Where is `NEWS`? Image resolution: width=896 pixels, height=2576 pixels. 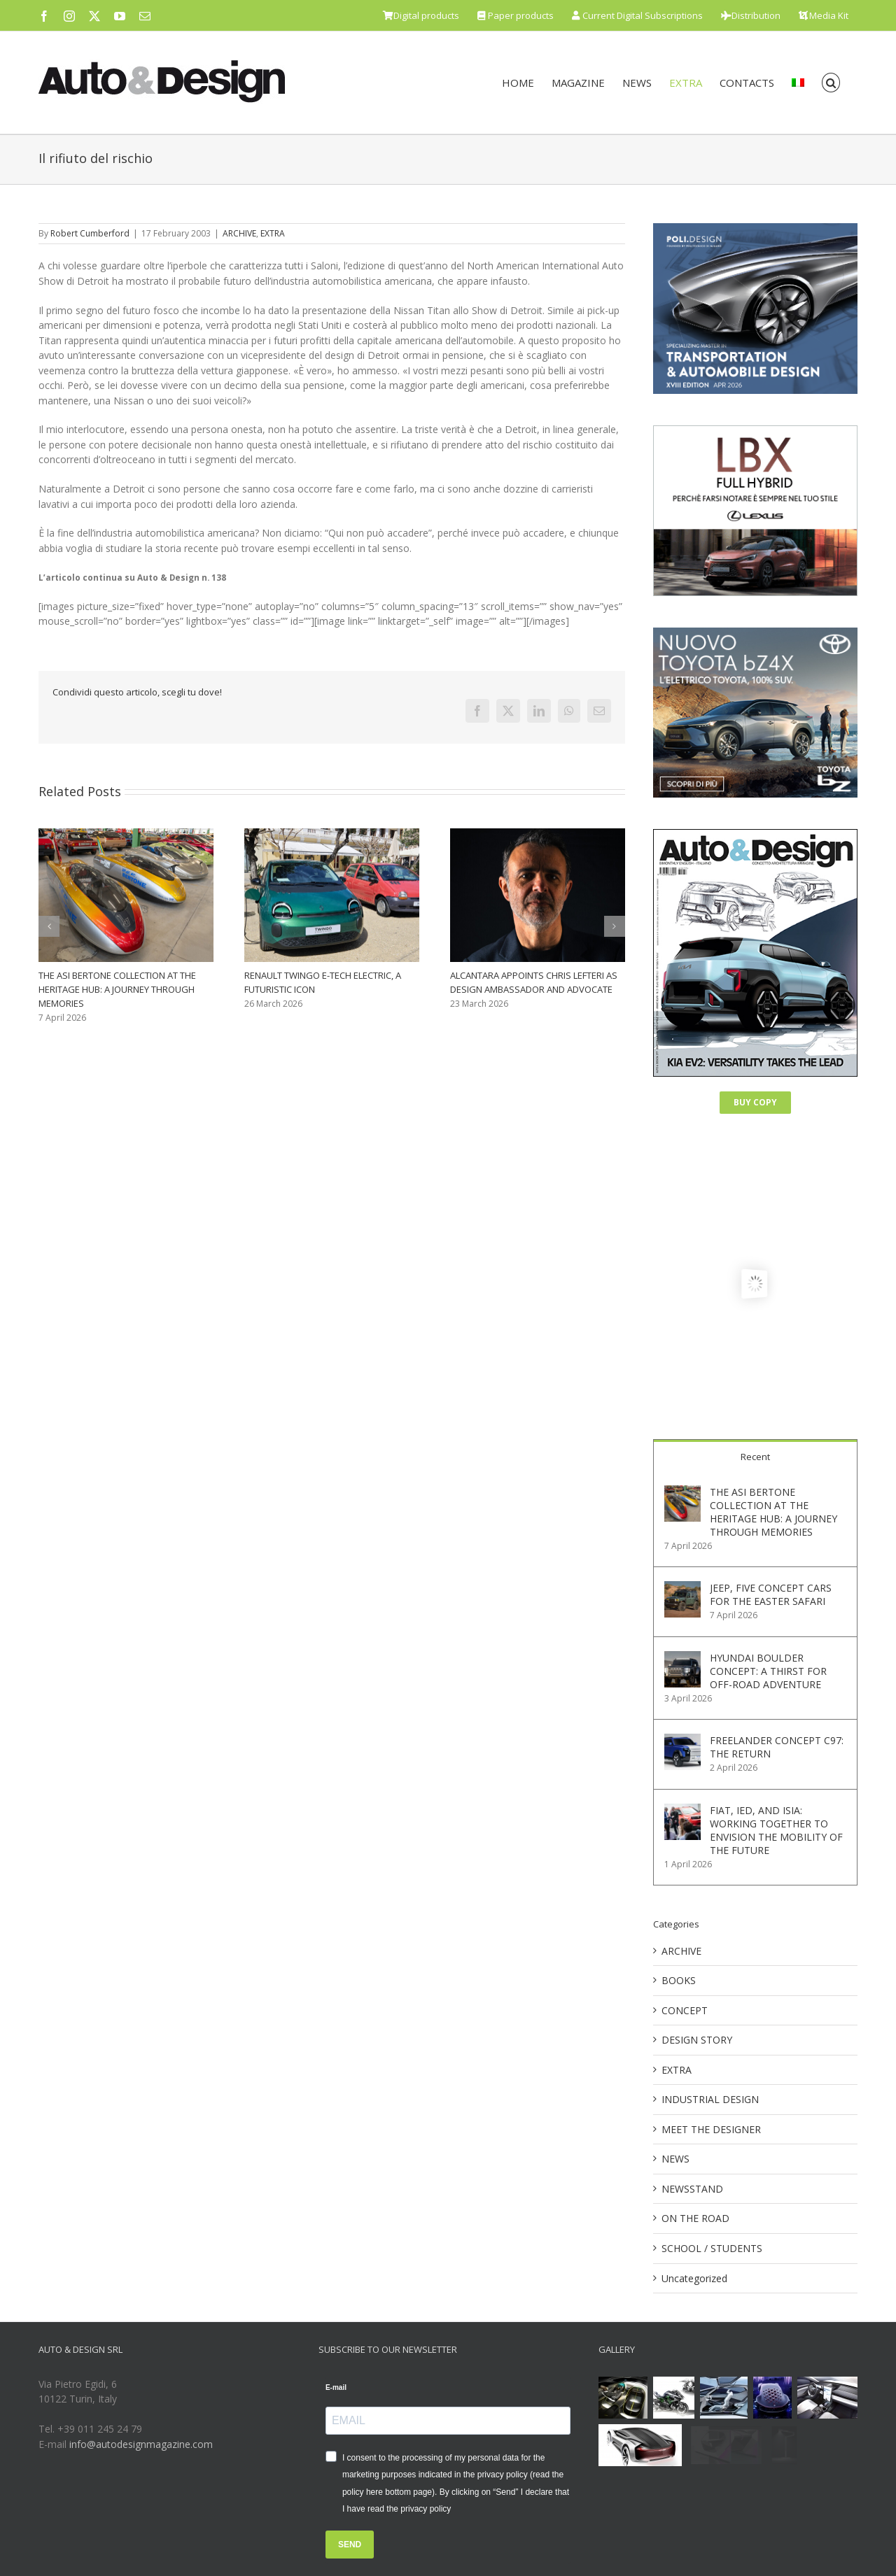
NEWS is located at coordinates (676, 2158).